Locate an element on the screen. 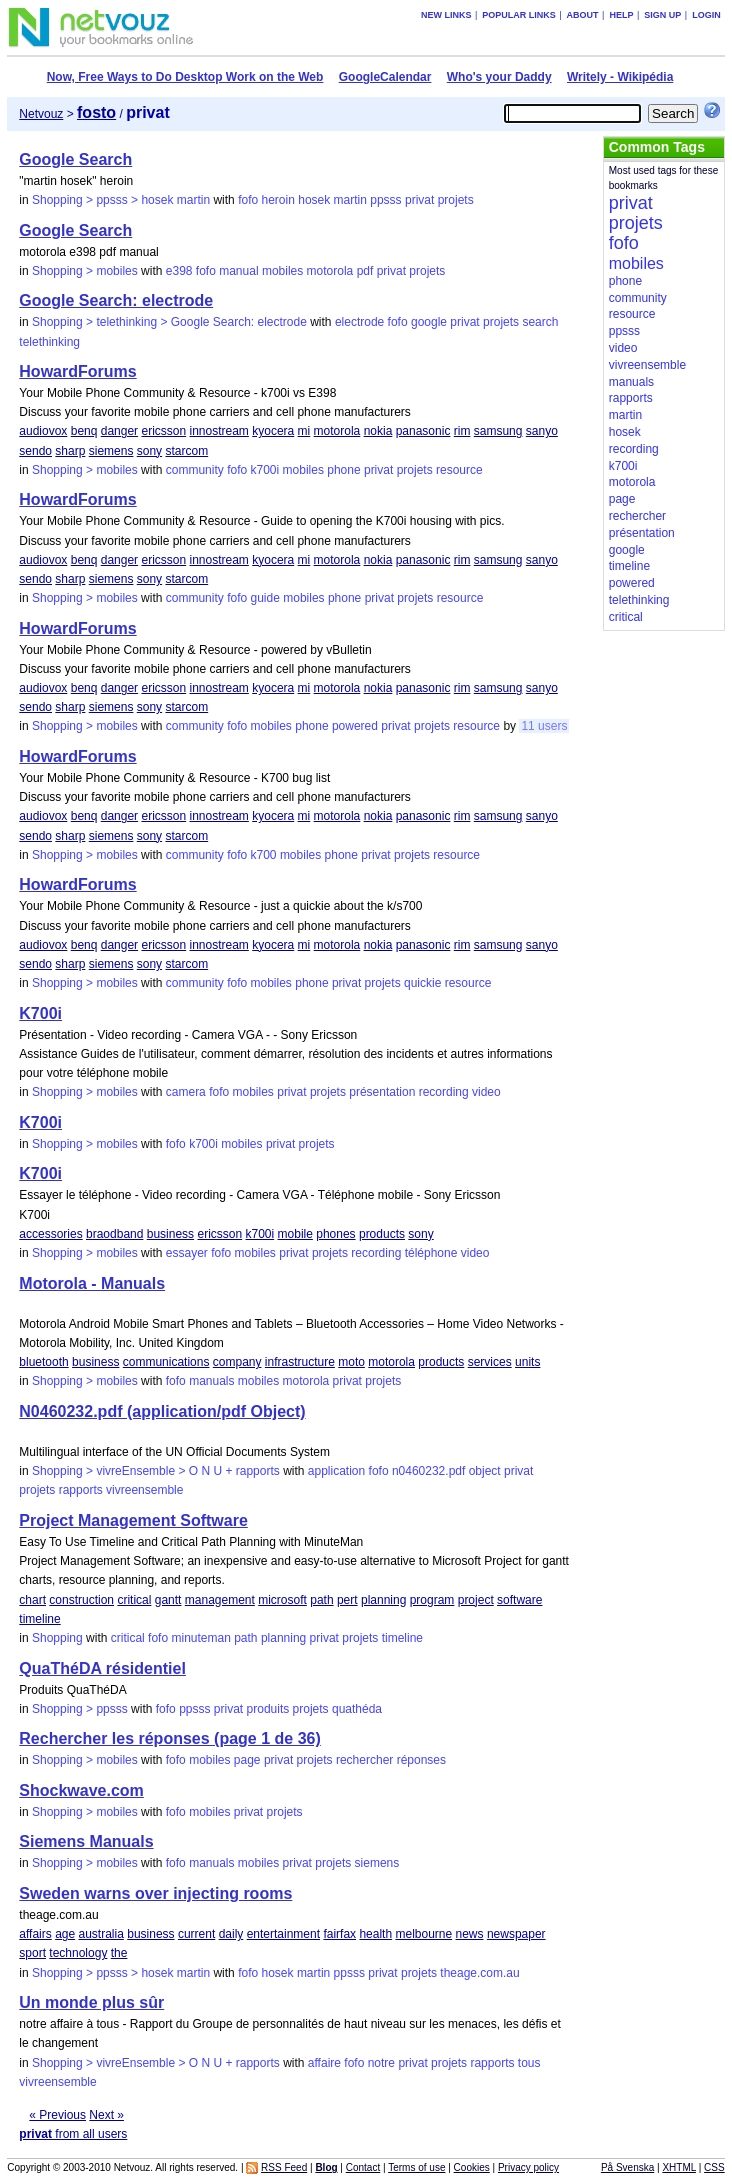 This screenshot has width=732, height=2177. danger is located at coordinates (119, 431).